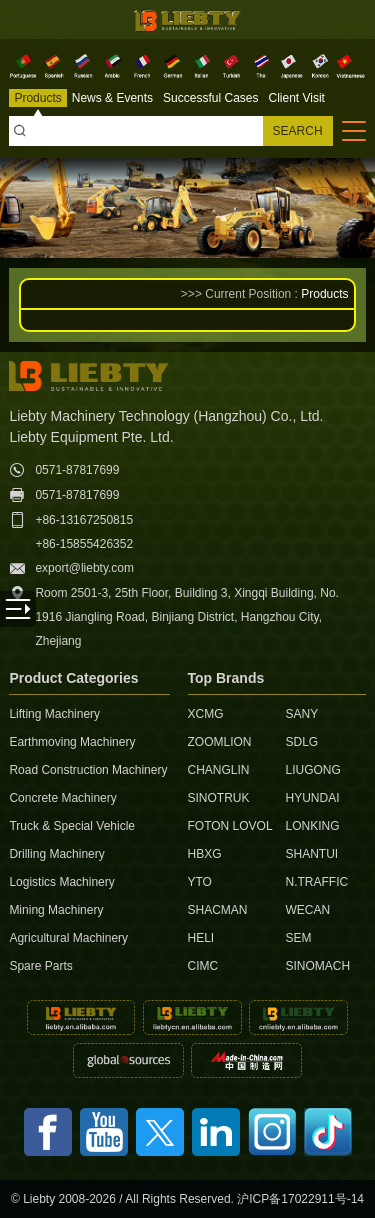  Describe the element at coordinates (300, 1199) in the screenshot. I see `沪ICP备17022911号-14` at that location.